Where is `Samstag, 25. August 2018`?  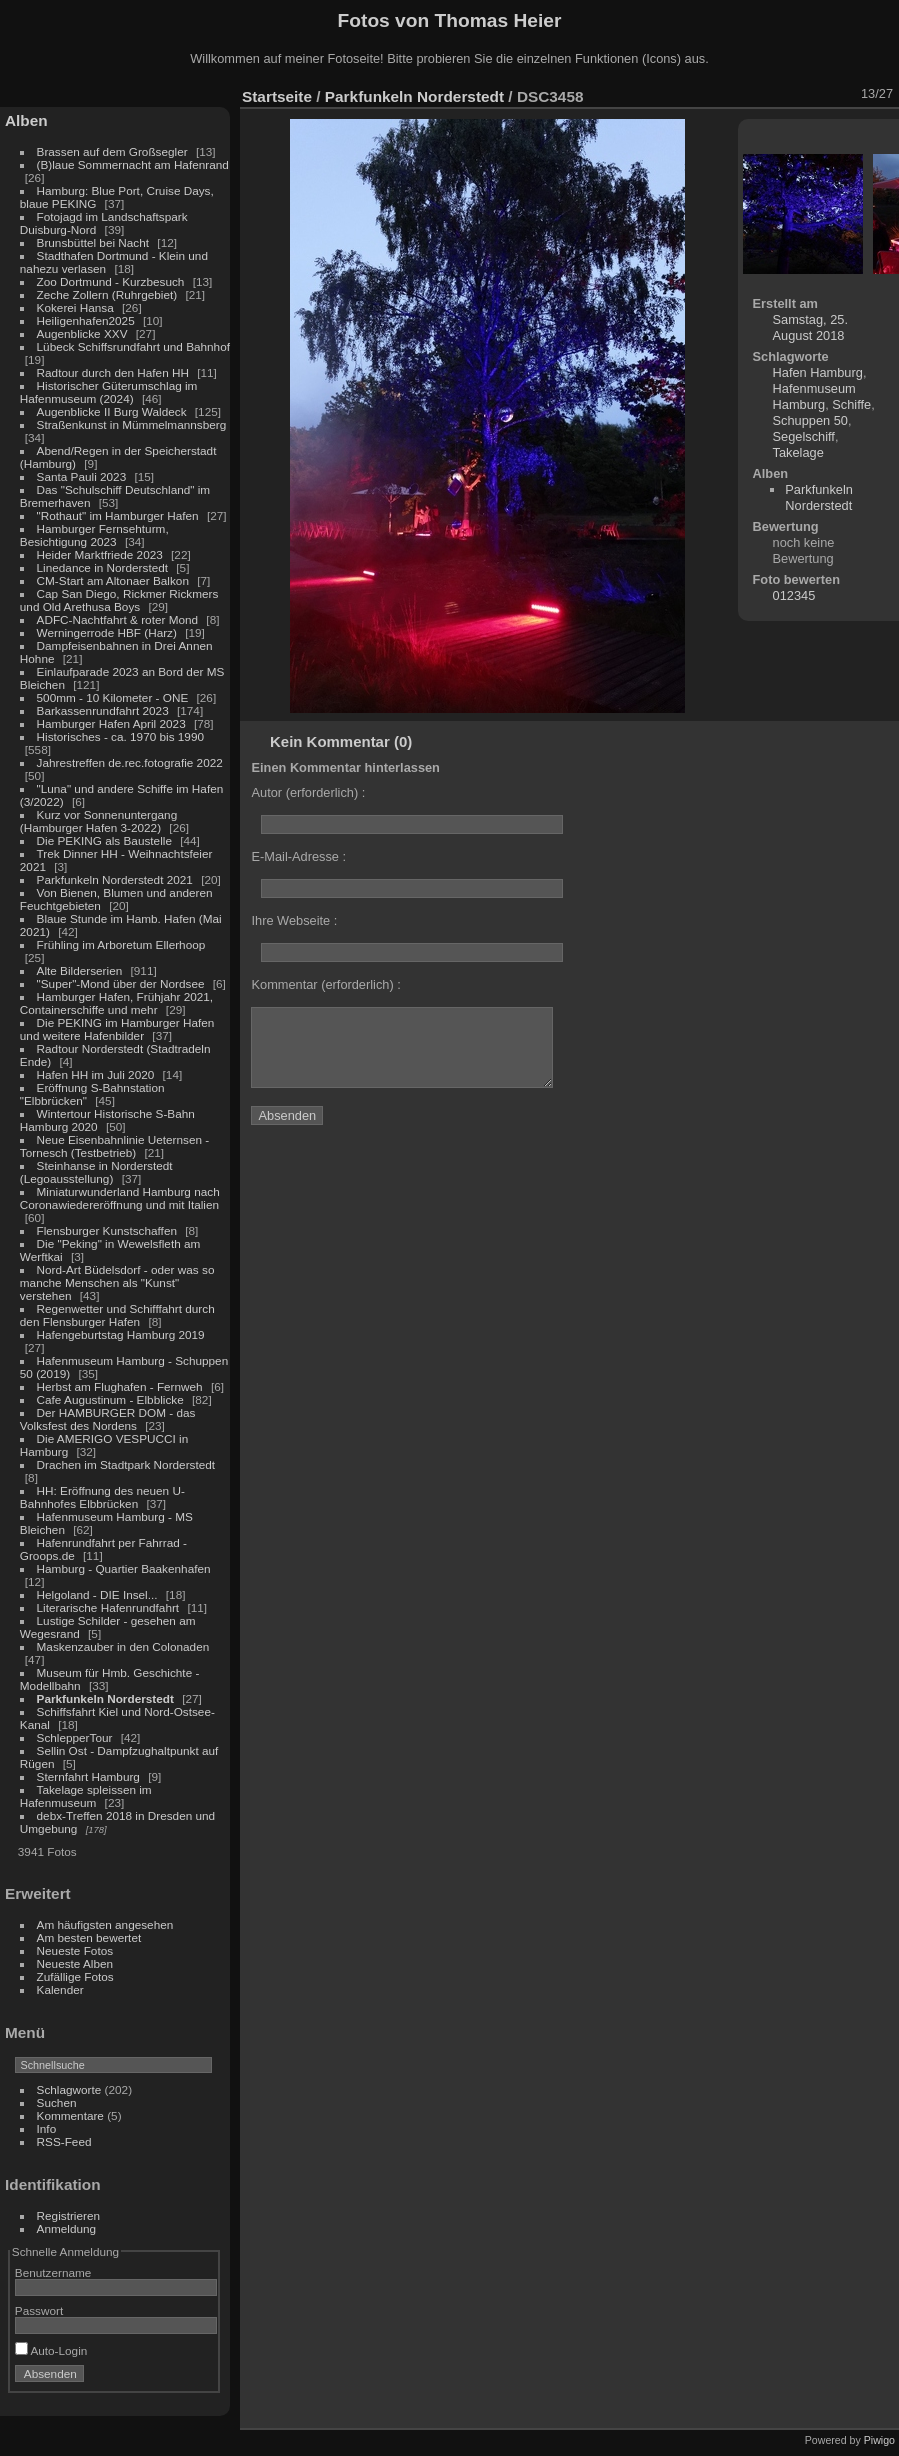
Samstag, 25. August 2018 is located at coordinates (810, 327).